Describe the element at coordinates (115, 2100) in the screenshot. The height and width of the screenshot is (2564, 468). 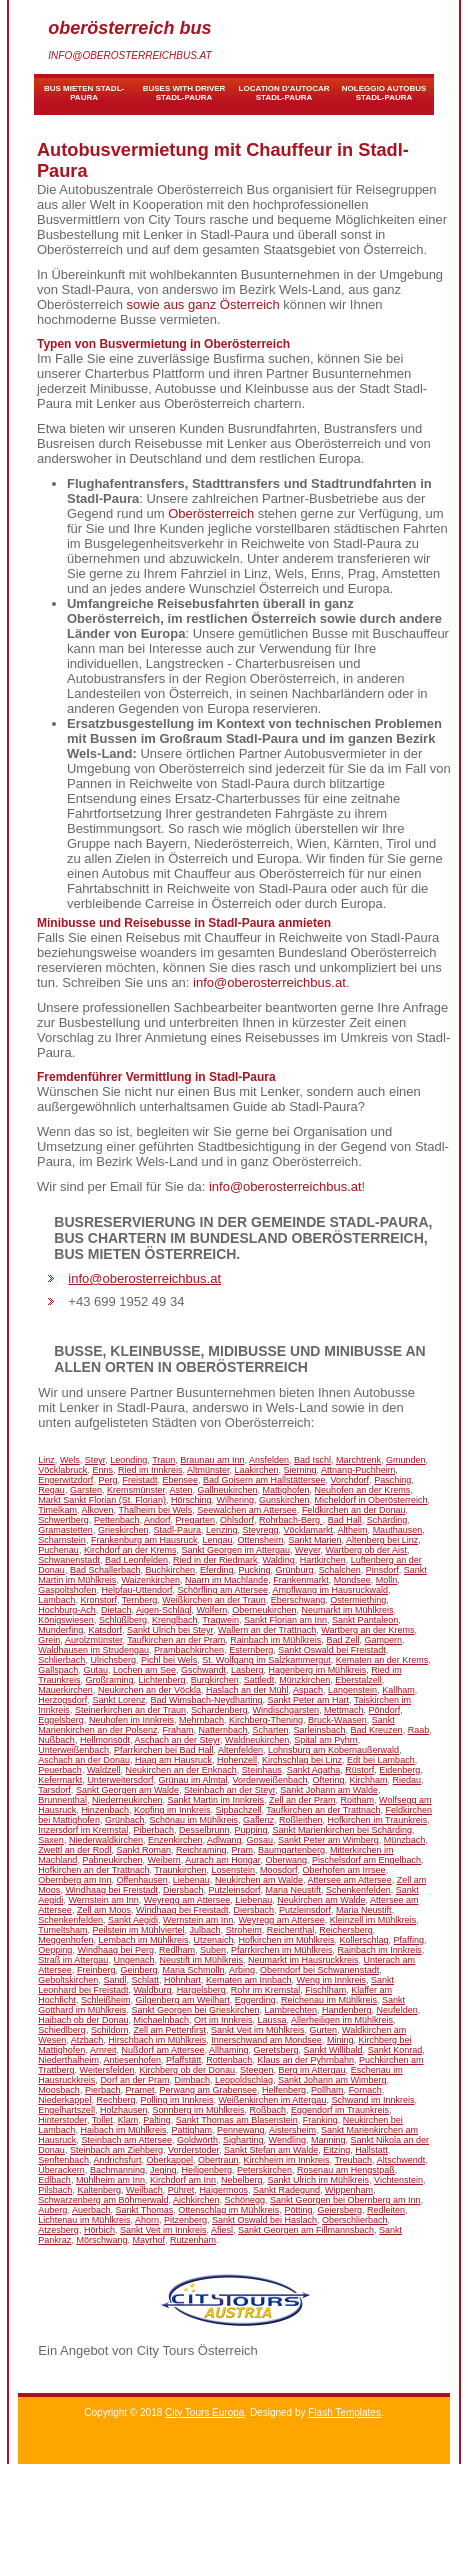
I see `Rechberg` at that location.